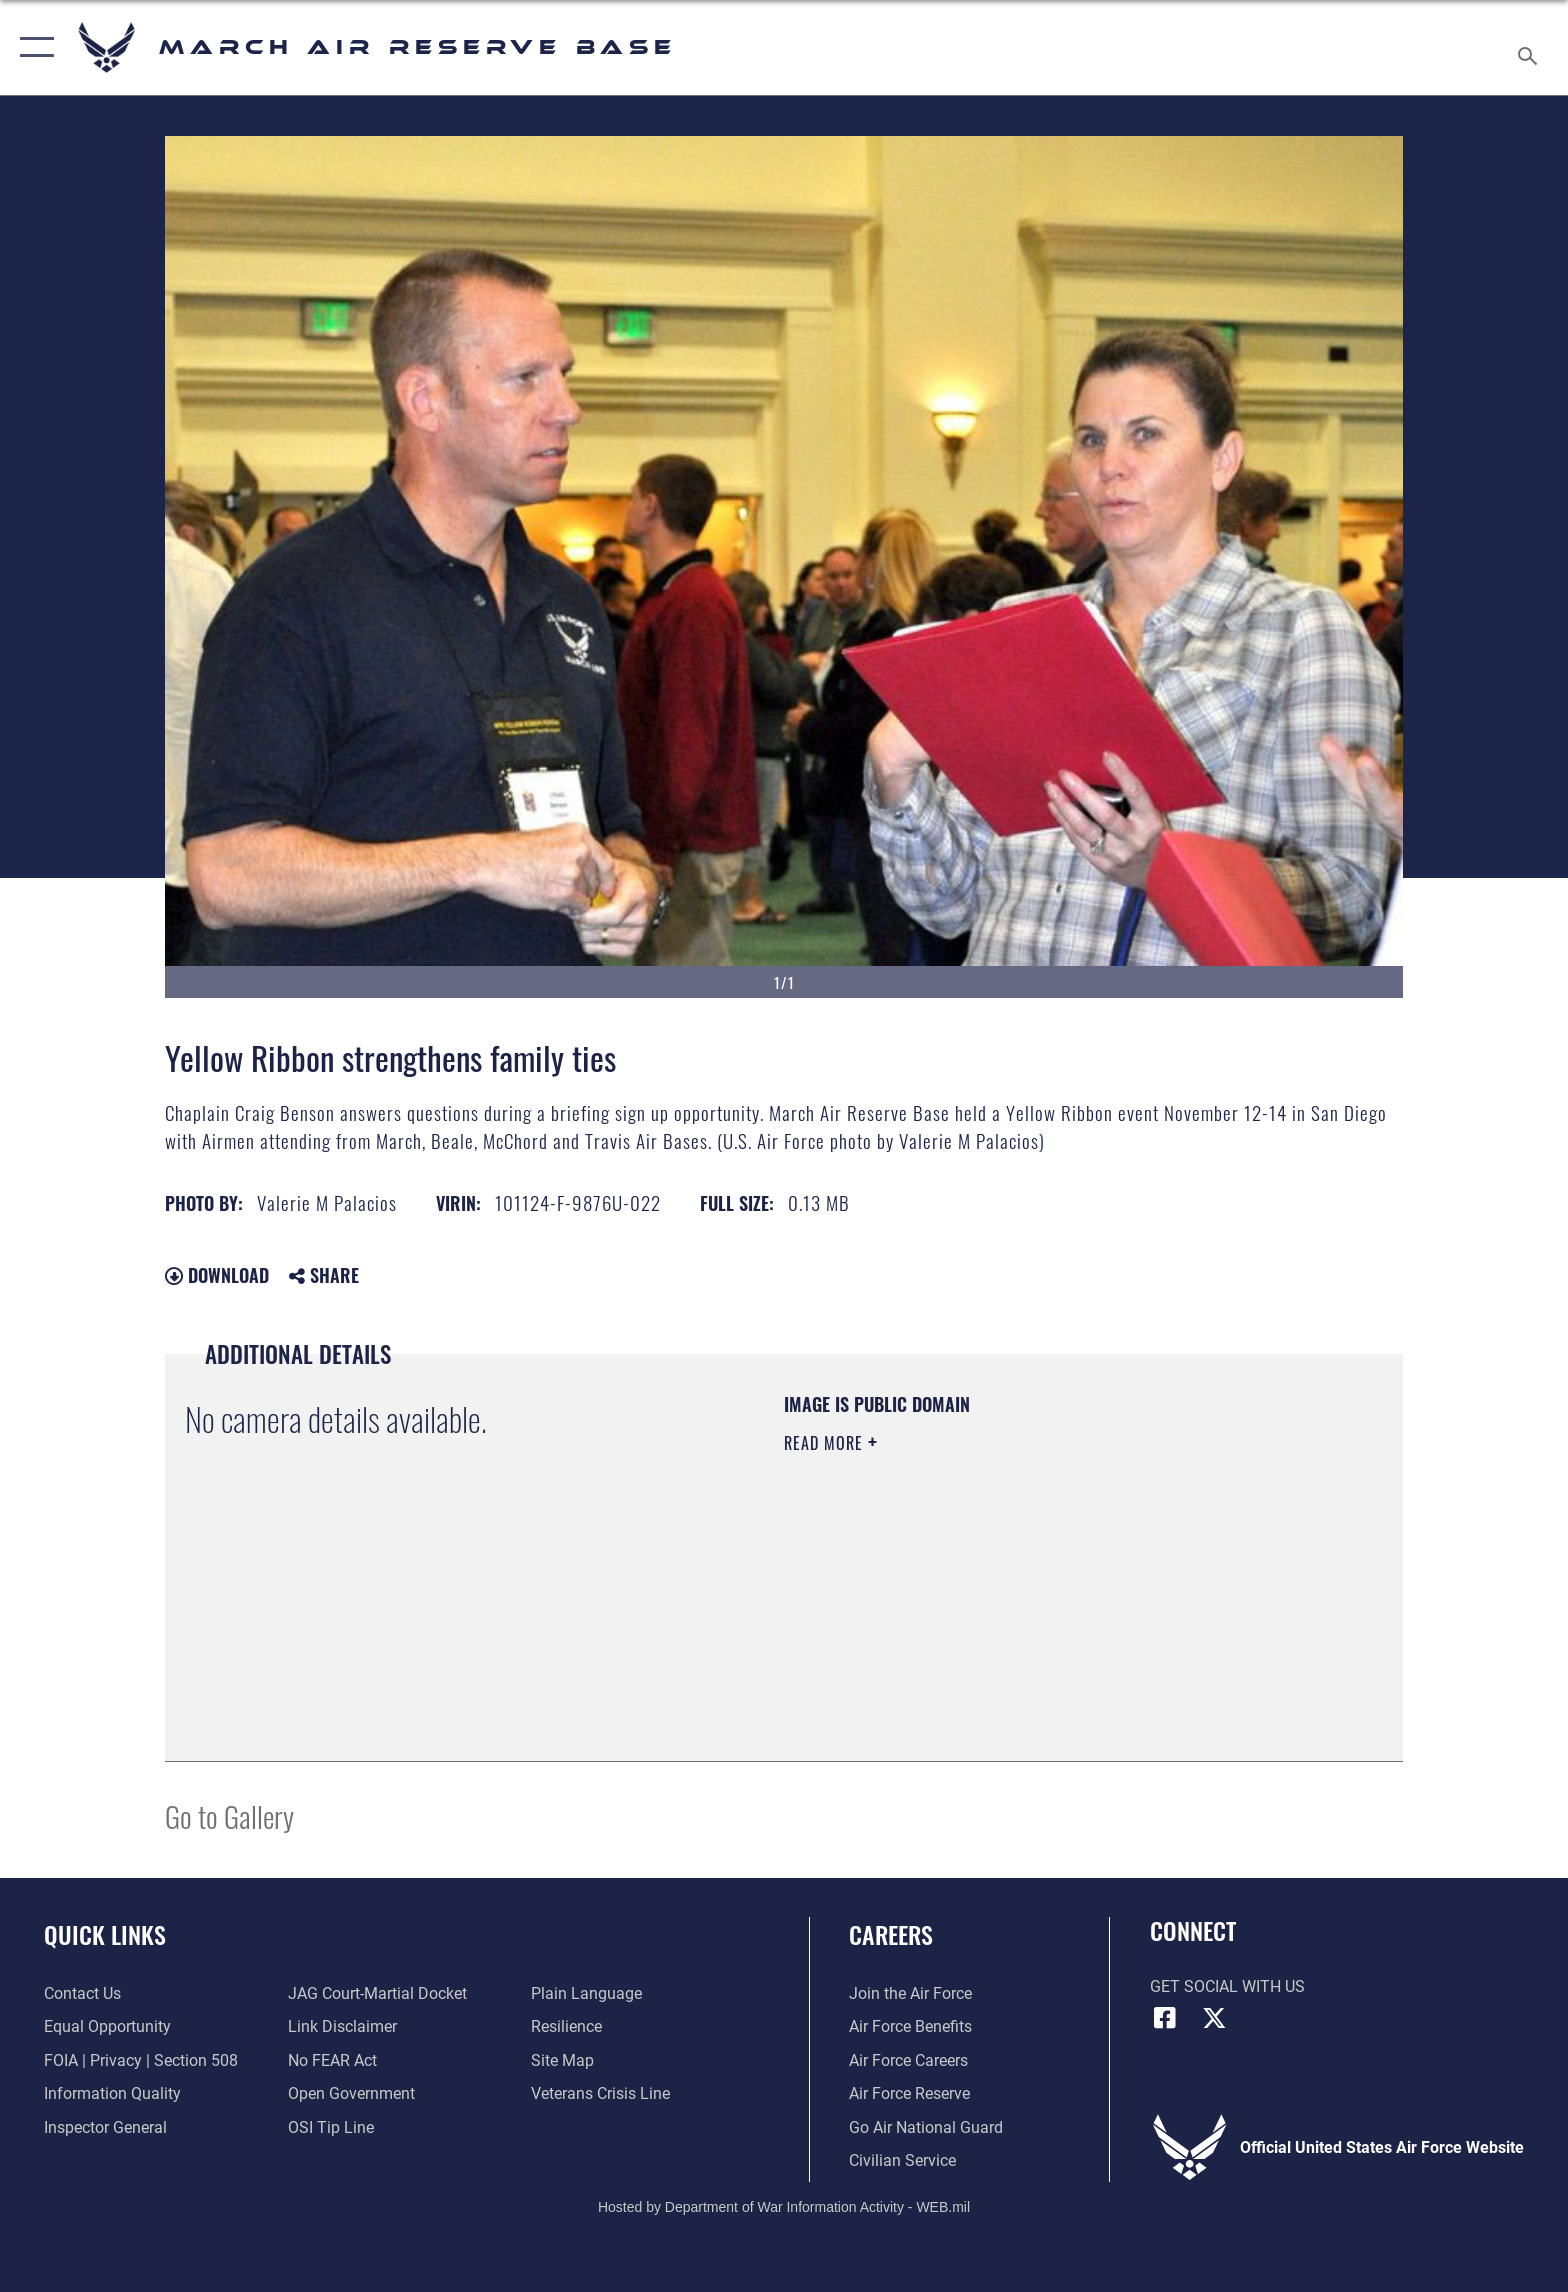 The height and width of the screenshot is (2292, 1568). I want to click on [Link to Air Force resilience resources opens in a new window], so click(566, 2026).